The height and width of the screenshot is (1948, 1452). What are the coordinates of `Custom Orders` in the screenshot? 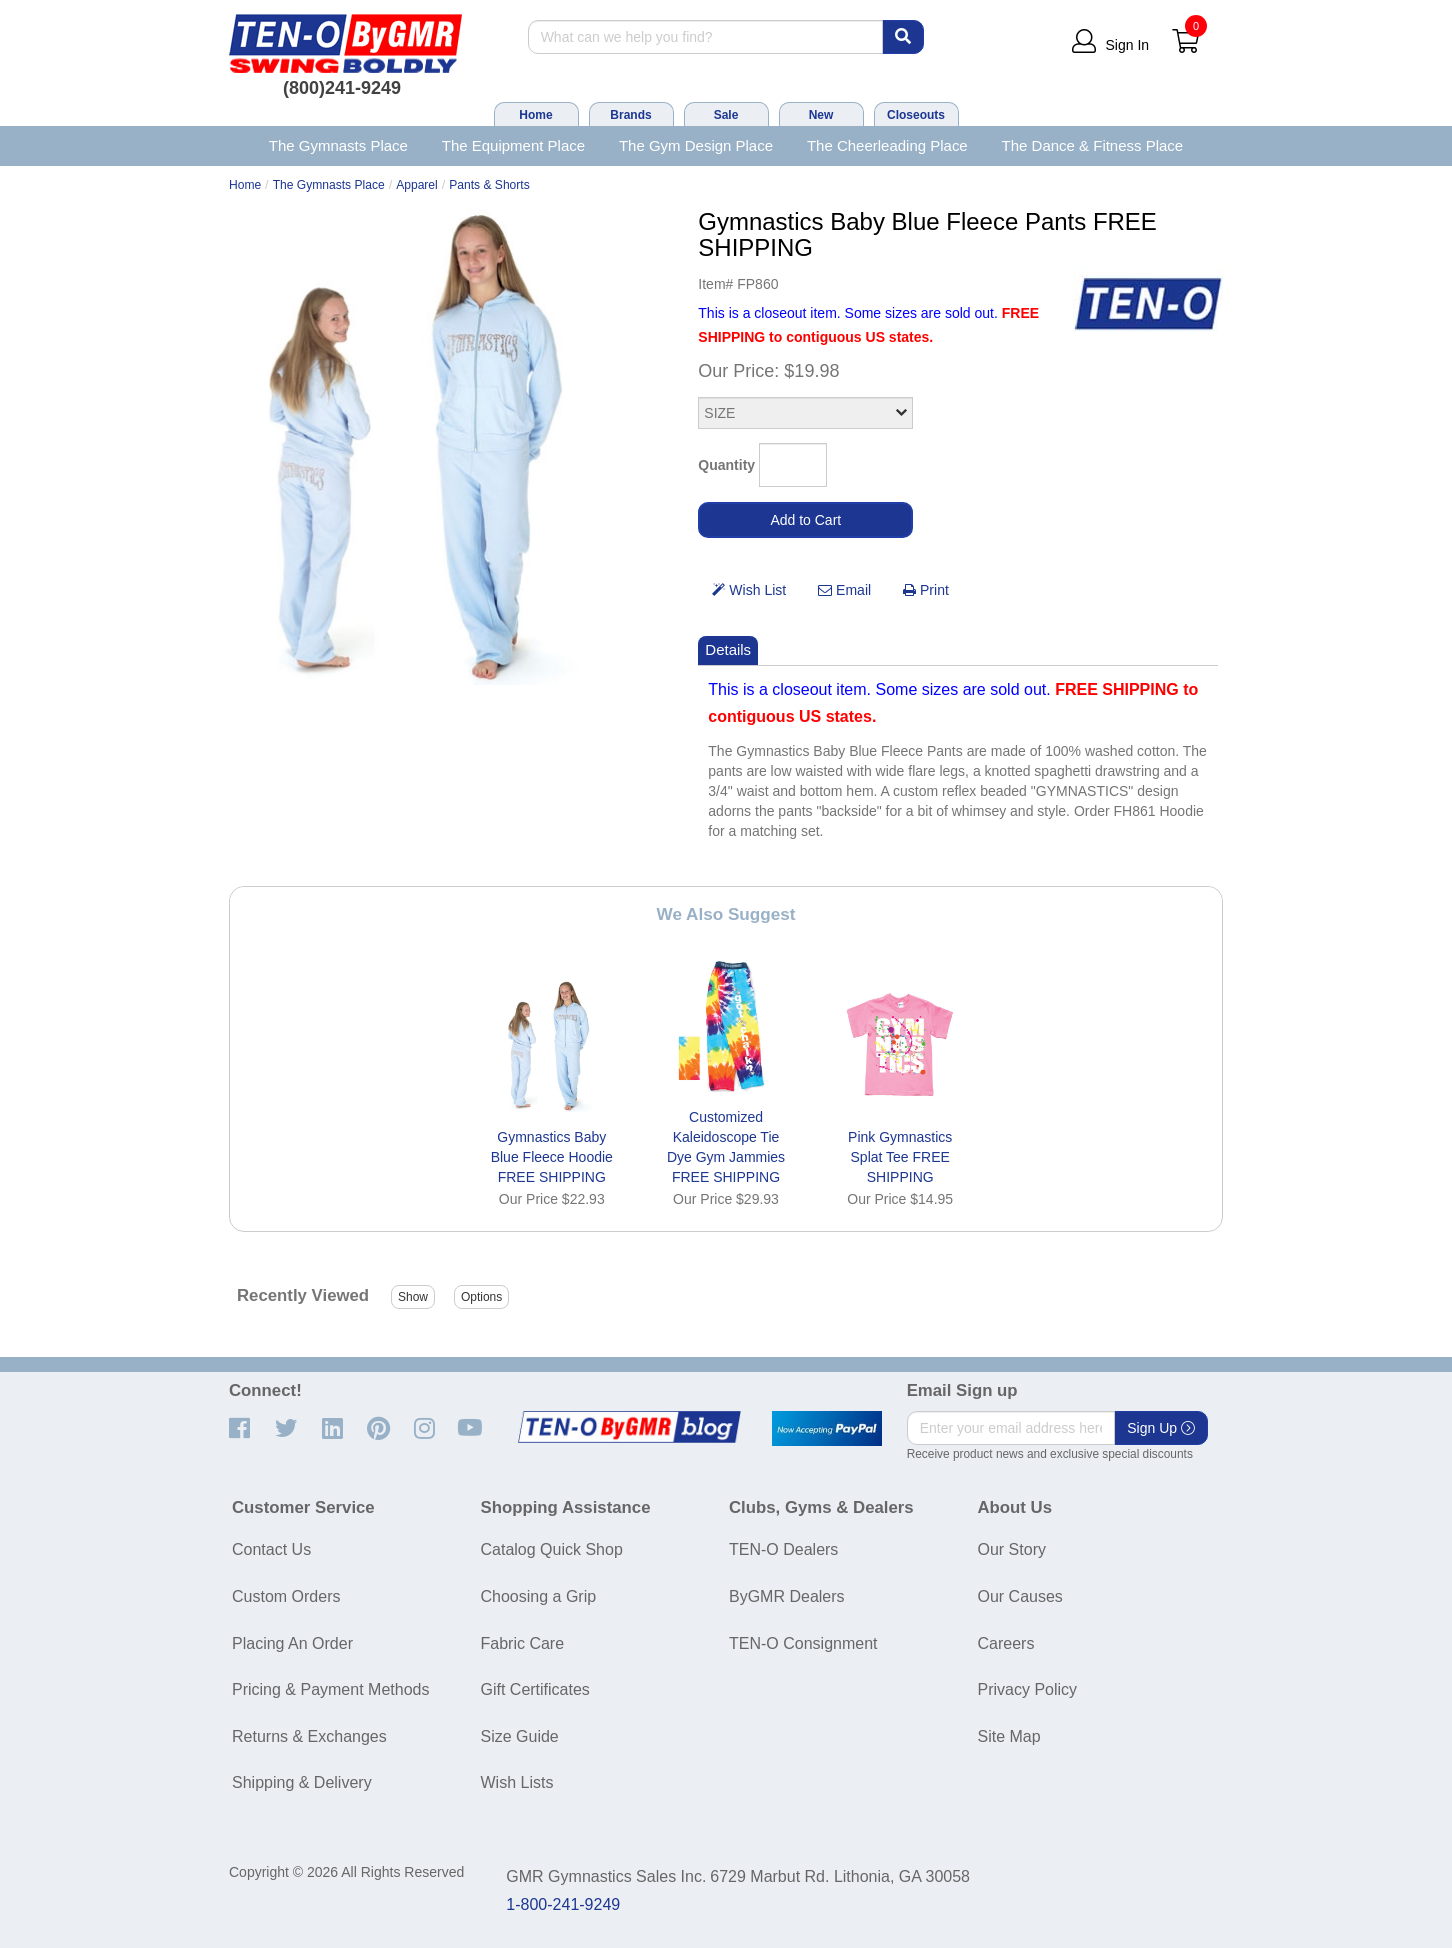 It's located at (286, 1596).